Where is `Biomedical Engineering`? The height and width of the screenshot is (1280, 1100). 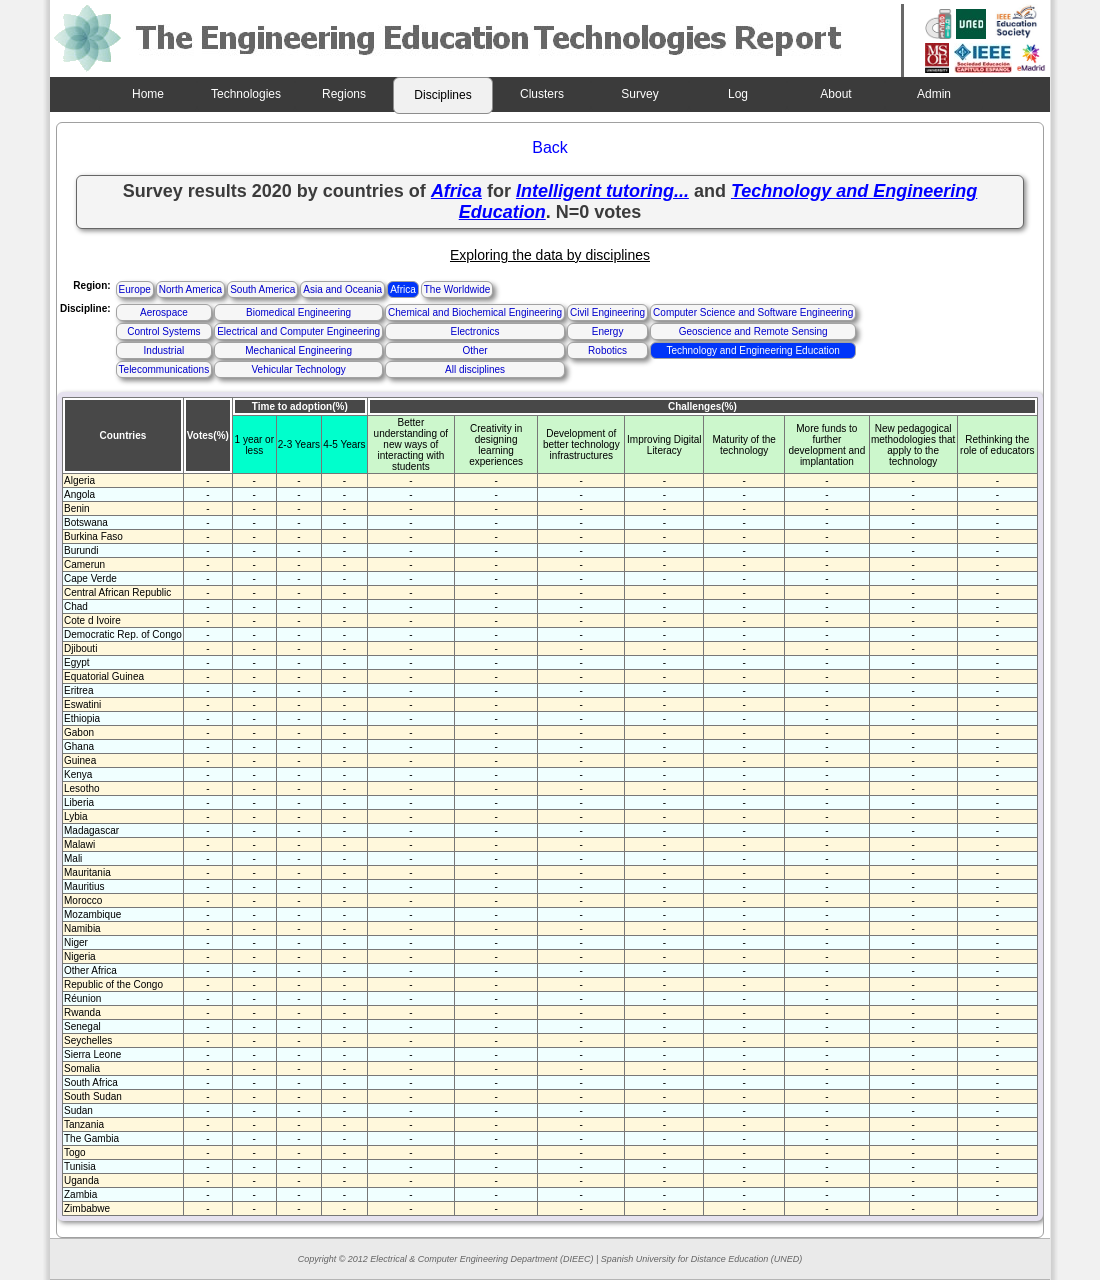
Biomedical Engineering is located at coordinates (298, 312).